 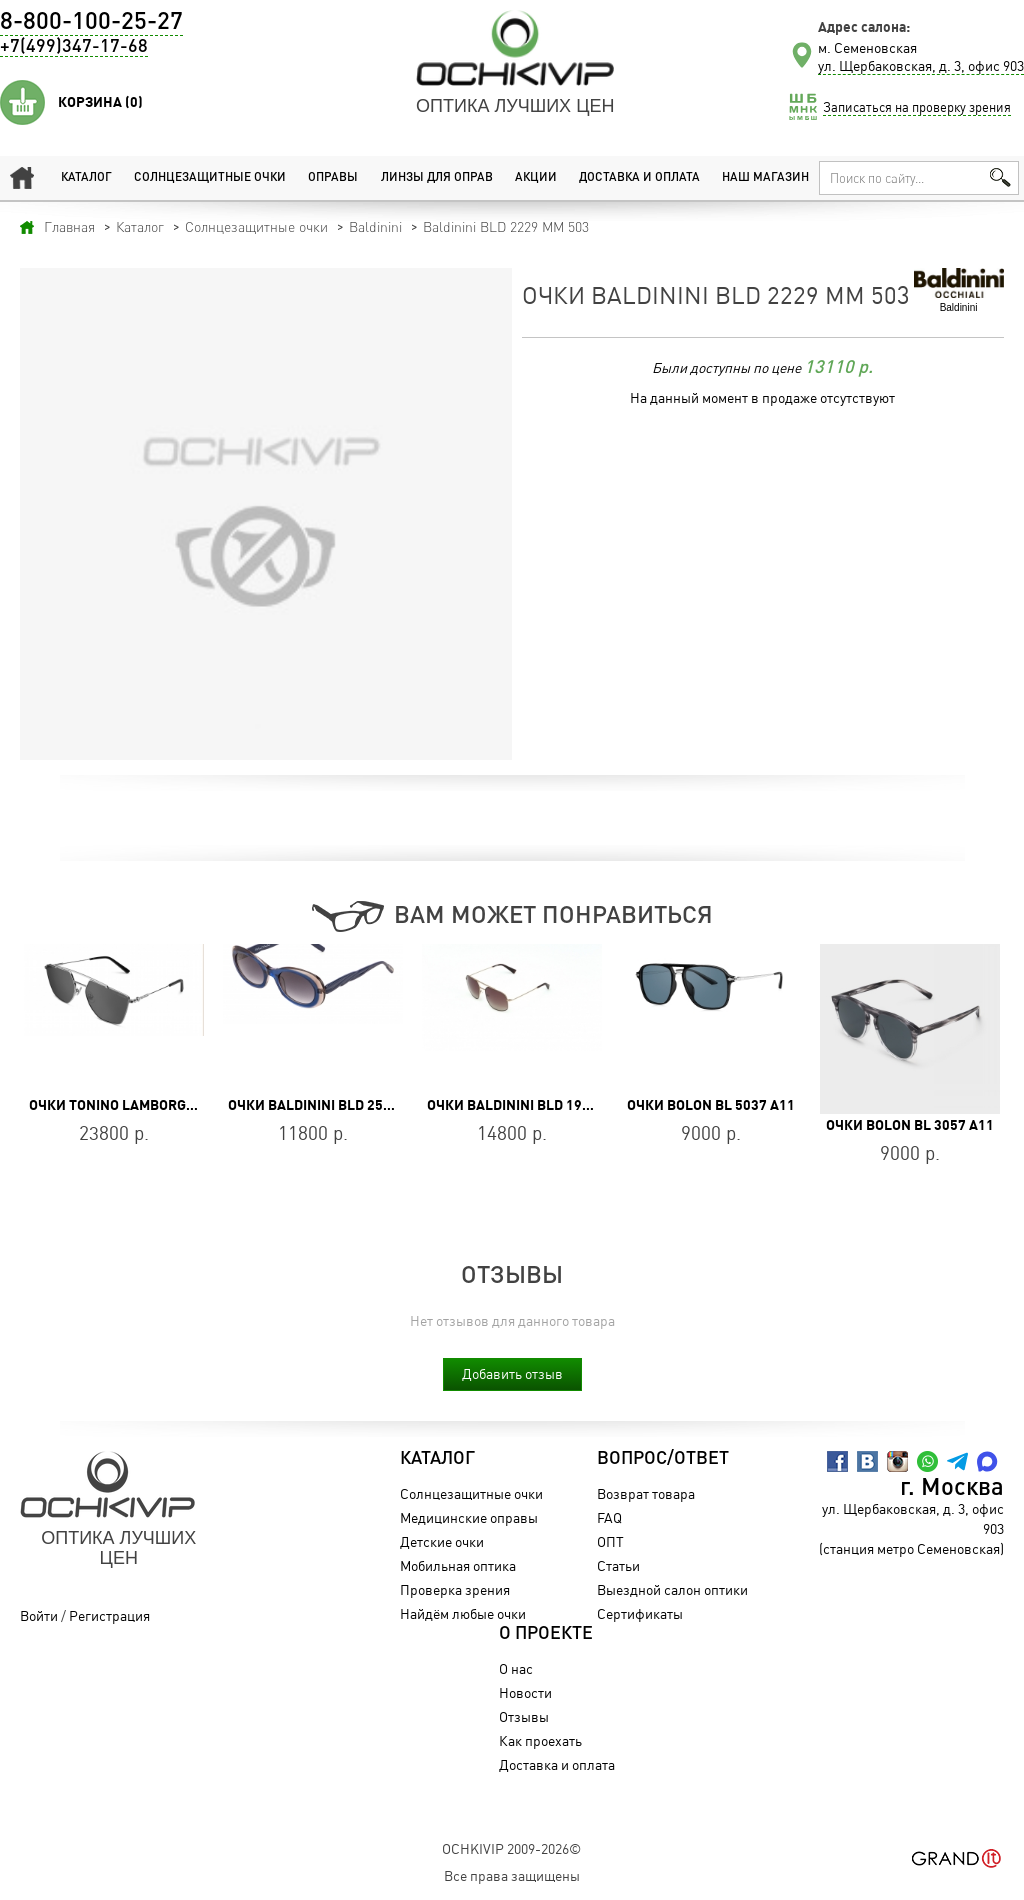 What do you see at coordinates (610, 1541) in the screenshot?
I see `ОПТ` at bounding box center [610, 1541].